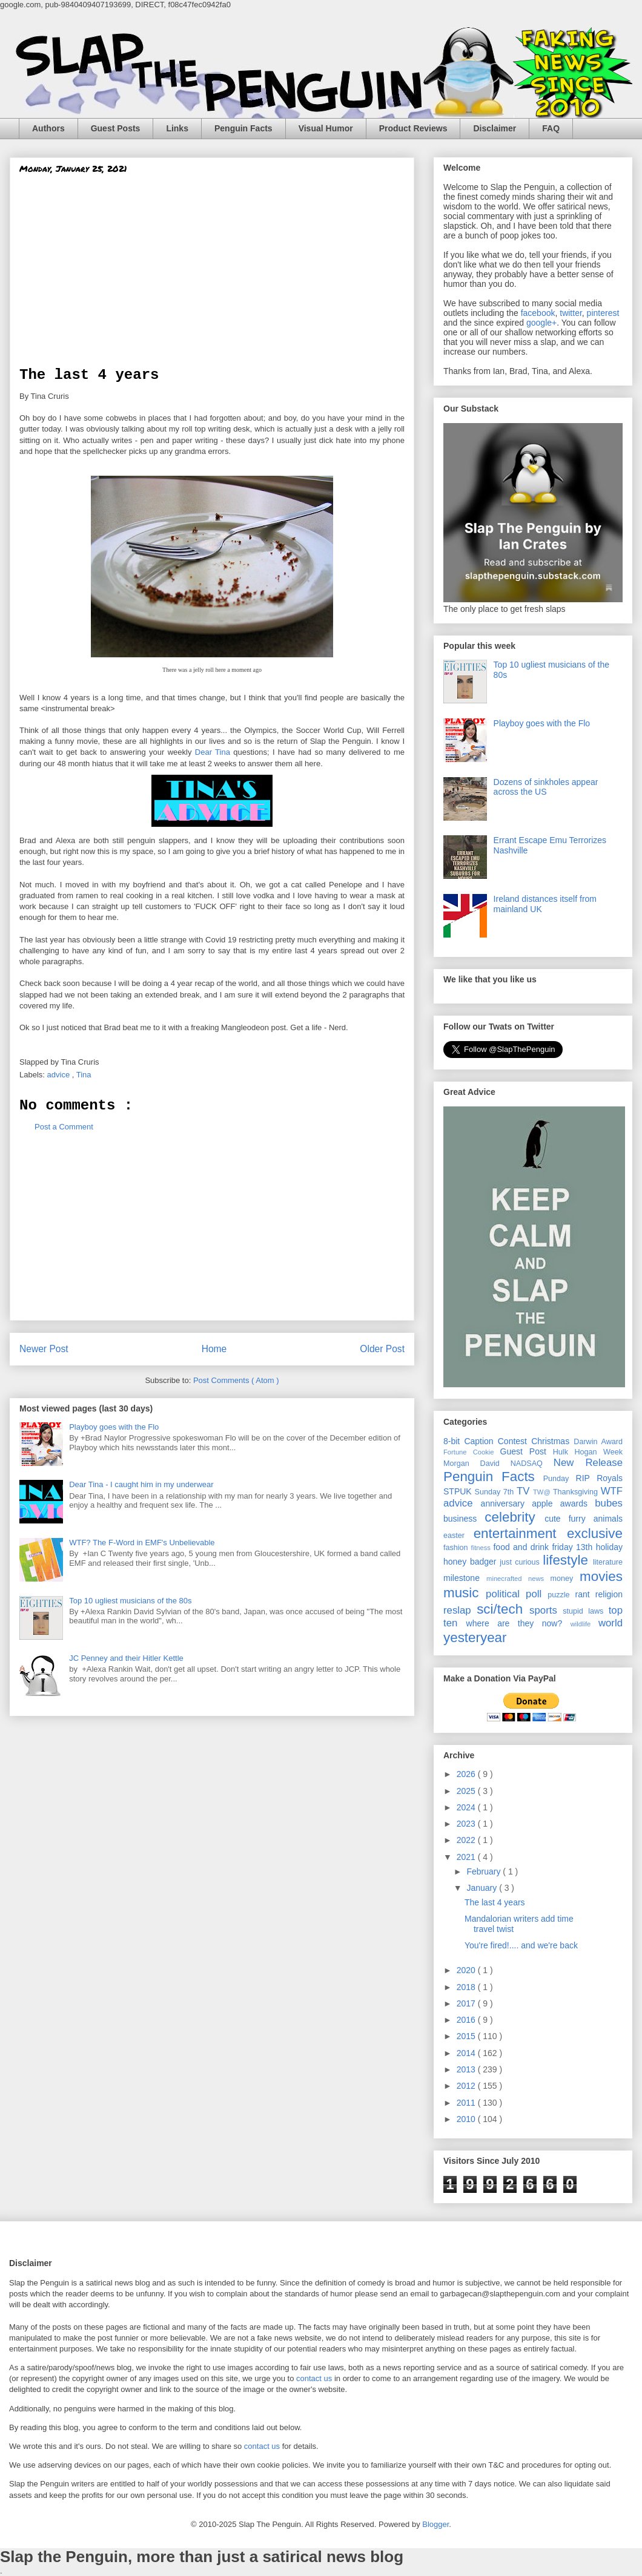 The width and height of the screenshot is (642, 2576). Describe the element at coordinates (458, 1535) in the screenshot. I see `easter` at that location.